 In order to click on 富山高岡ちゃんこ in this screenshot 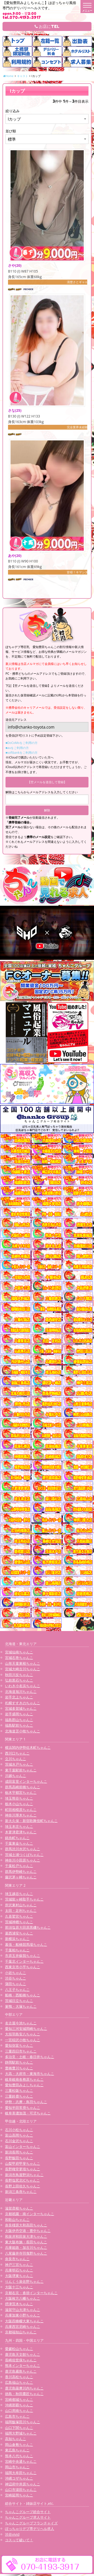, I will do `click(19, 2135)`.